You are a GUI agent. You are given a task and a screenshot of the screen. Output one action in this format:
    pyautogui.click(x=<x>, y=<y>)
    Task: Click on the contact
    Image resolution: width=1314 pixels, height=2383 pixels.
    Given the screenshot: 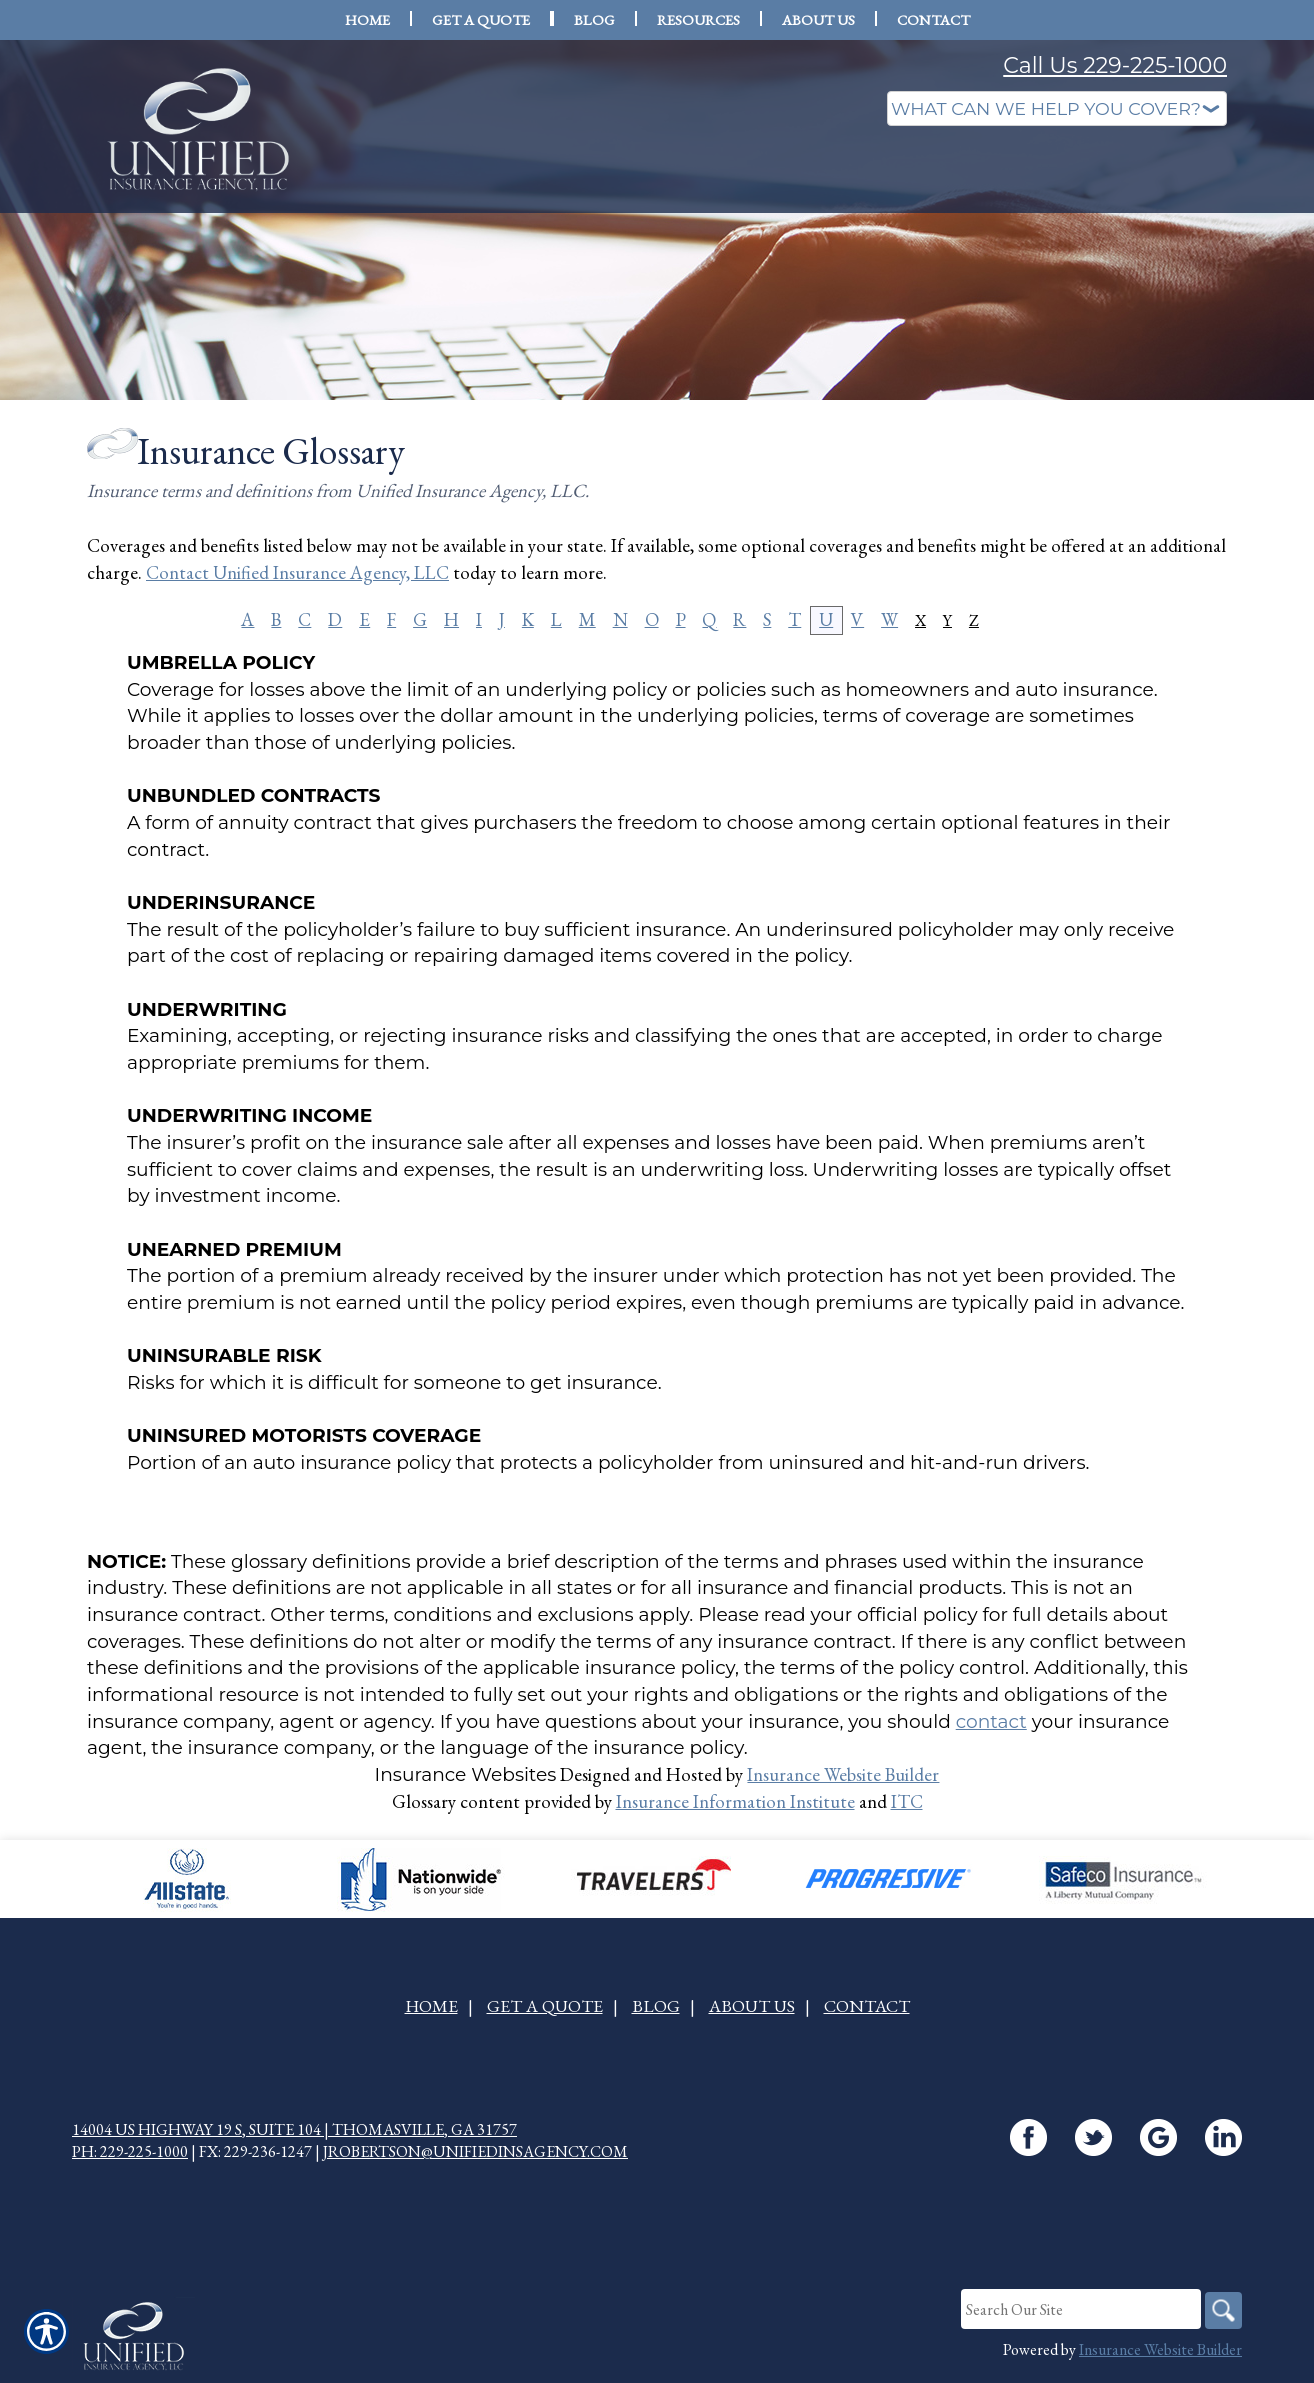 What is the action you would take?
    pyautogui.click(x=991, y=1721)
    